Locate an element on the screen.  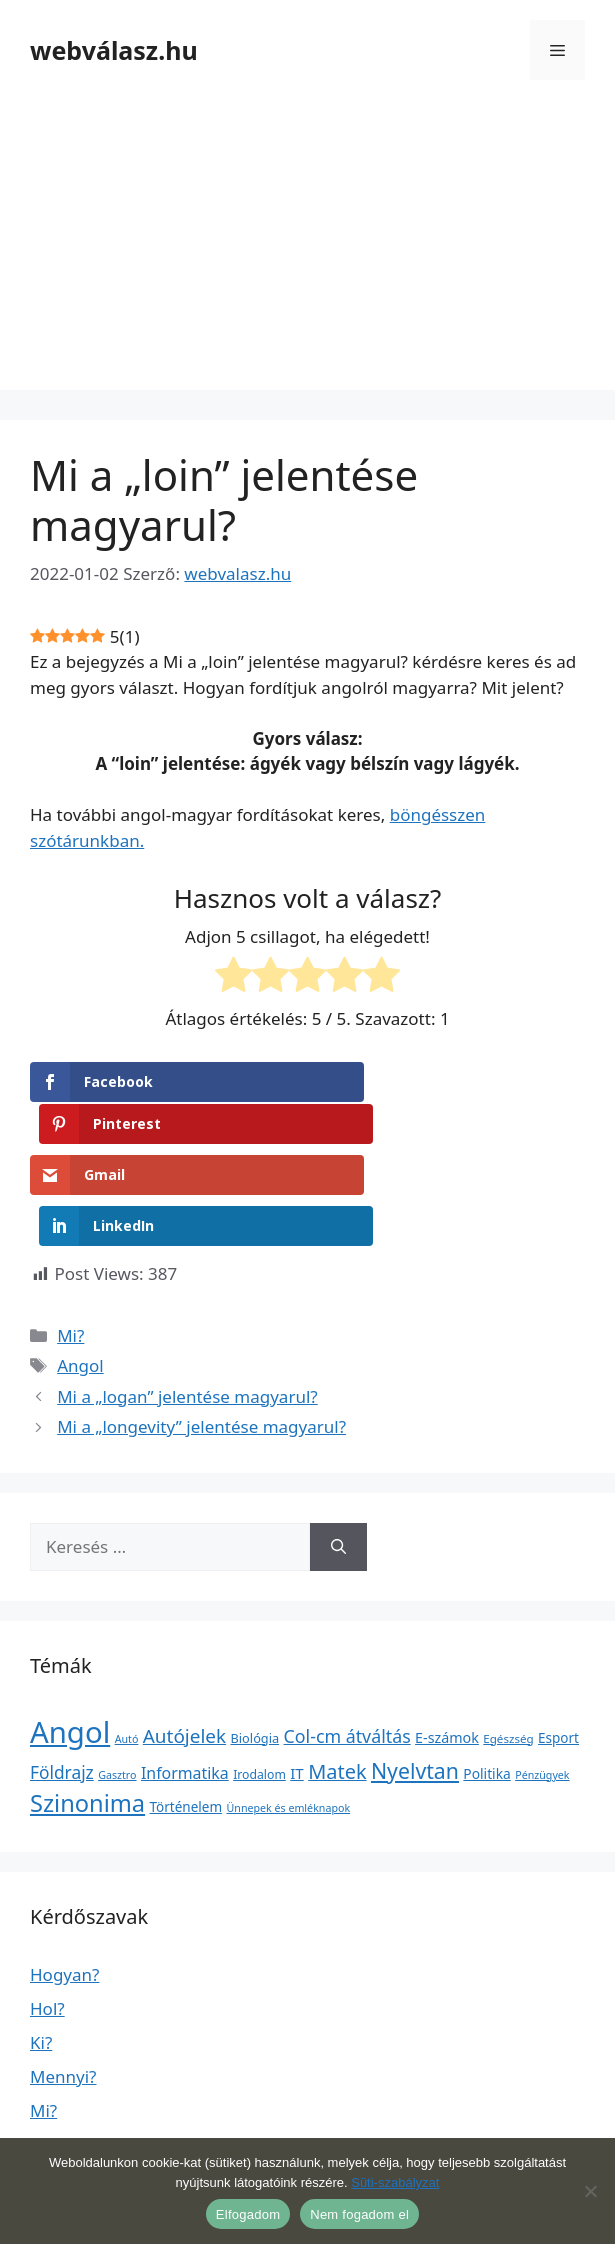
Ünnepek és emléknapok [Ünnepek és emléknapok (1 elem)] is located at coordinates (289, 1715).